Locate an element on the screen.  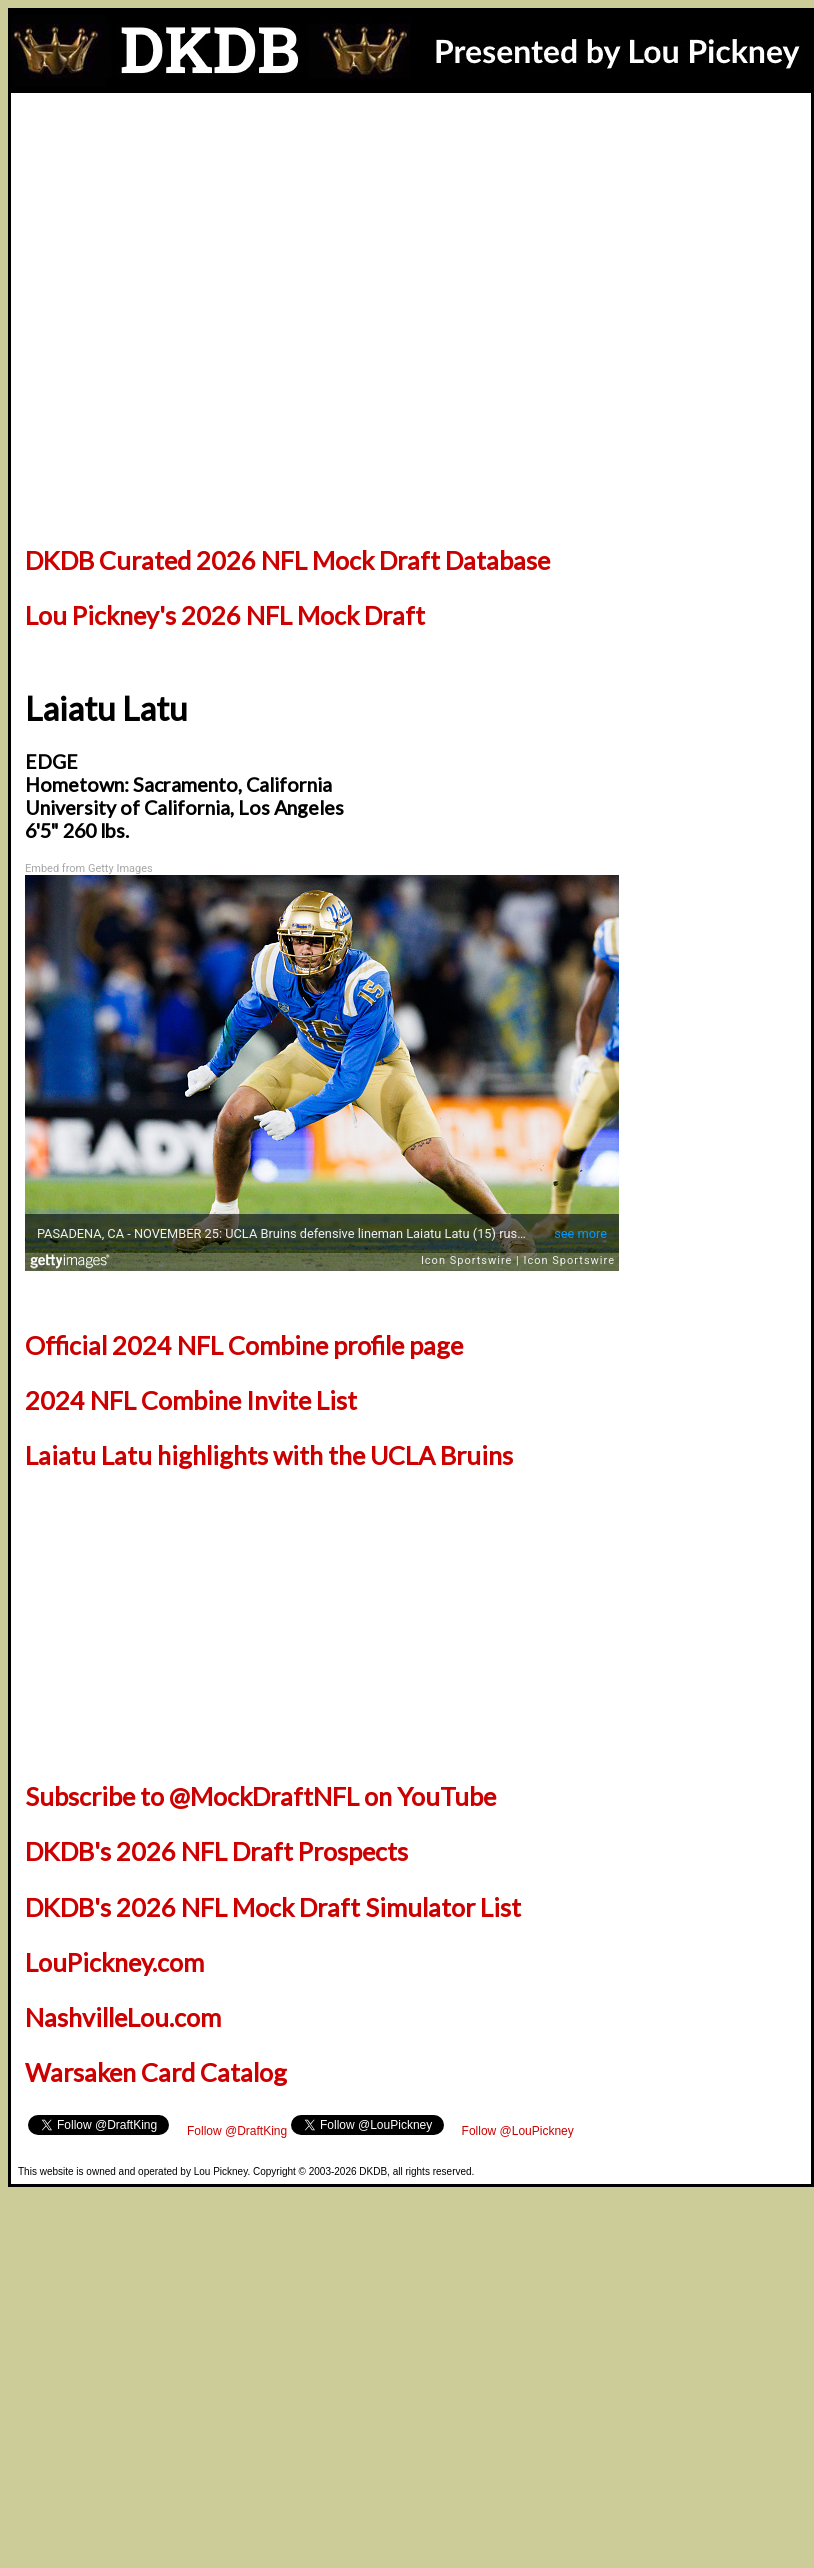
2024 NFL Combine Invite List is located at coordinates (191, 1400).